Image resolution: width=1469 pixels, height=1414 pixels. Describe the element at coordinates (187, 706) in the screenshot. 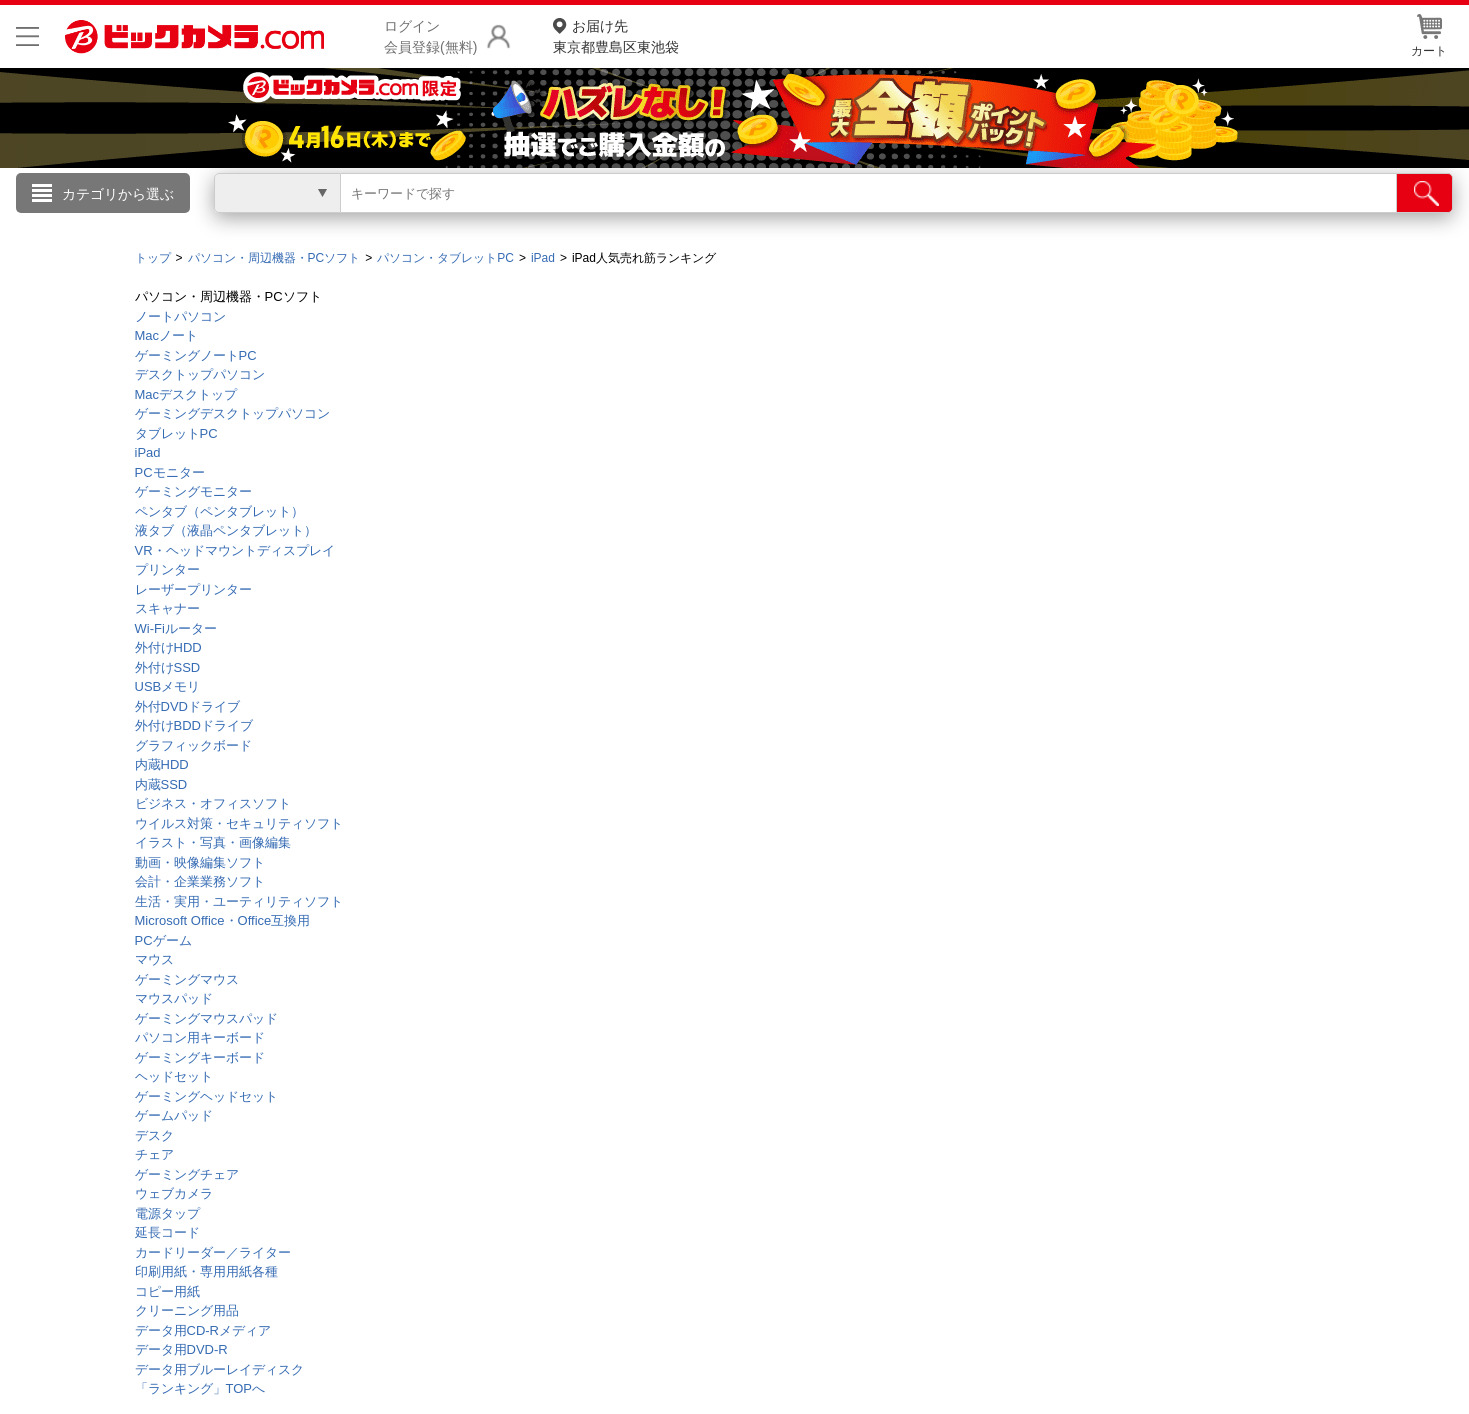

I see `外付DVDドライブ` at that location.